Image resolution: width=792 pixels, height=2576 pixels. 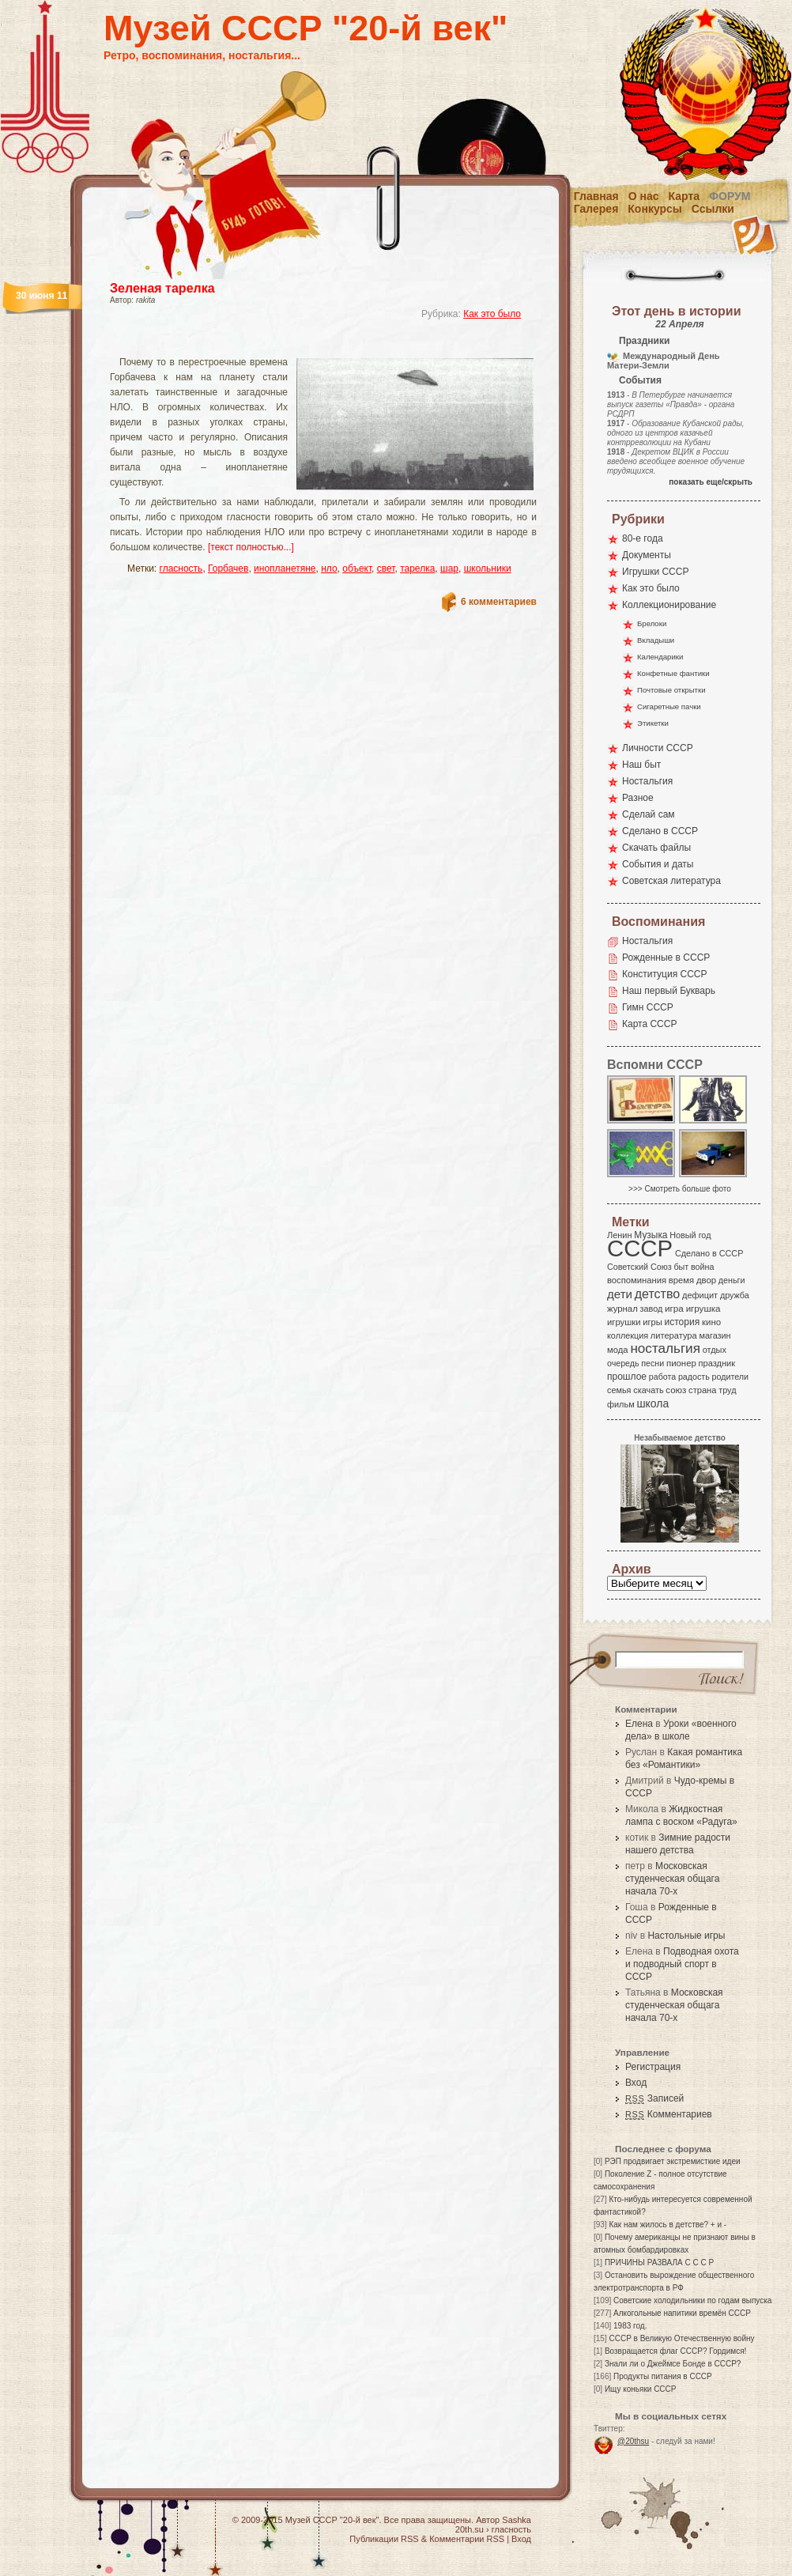 What do you see at coordinates (668, 2114) in the screenshot?
I see `Комментариев` at bounding box center [668, 2114].